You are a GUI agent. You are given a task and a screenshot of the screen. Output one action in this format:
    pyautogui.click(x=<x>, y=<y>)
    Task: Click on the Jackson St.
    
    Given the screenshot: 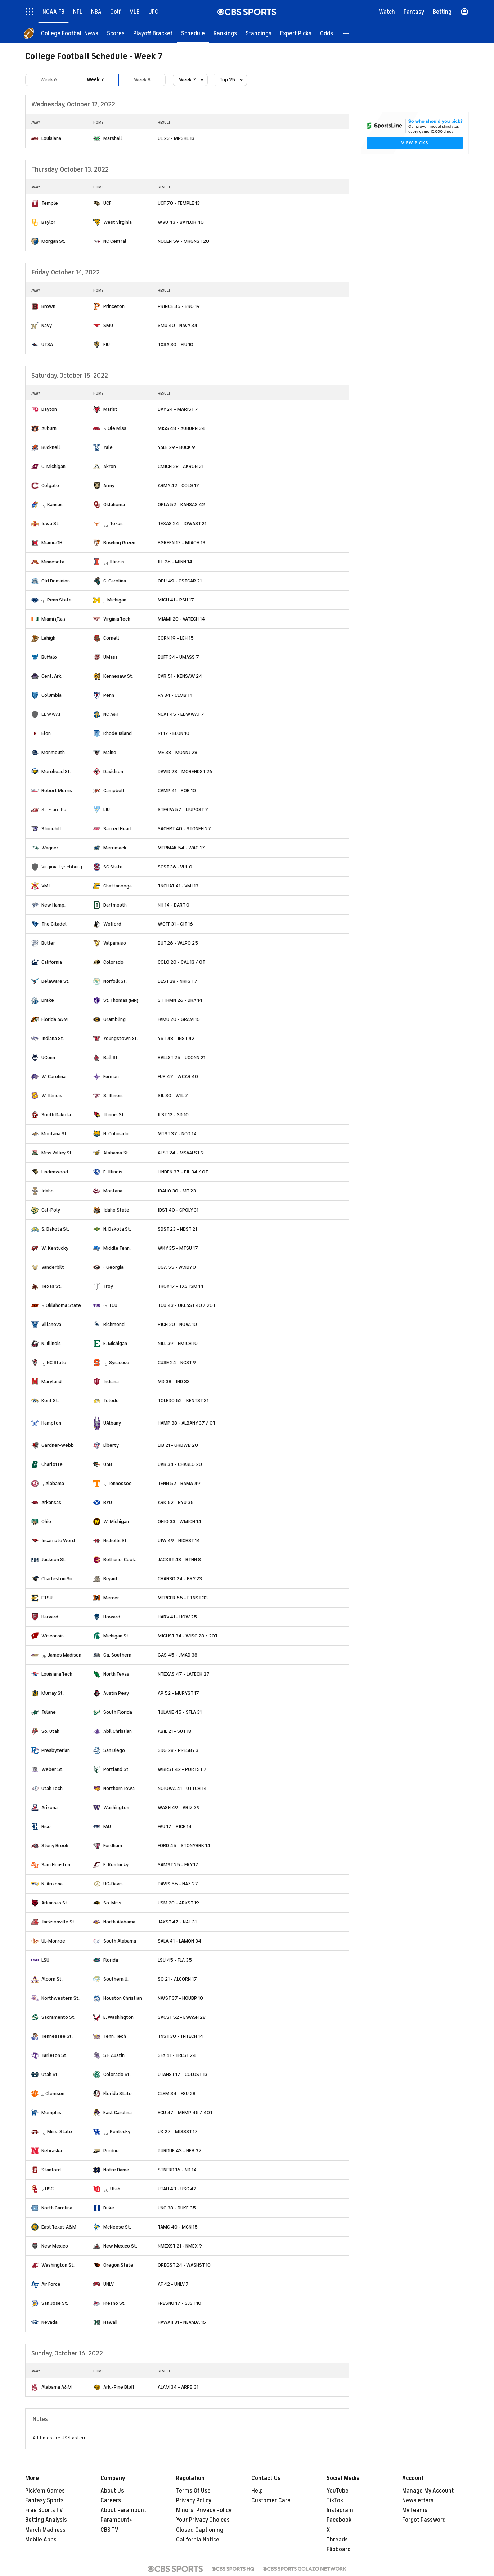 What is the action you would take?
    pyautogui.click(x=53, y=1560)
    